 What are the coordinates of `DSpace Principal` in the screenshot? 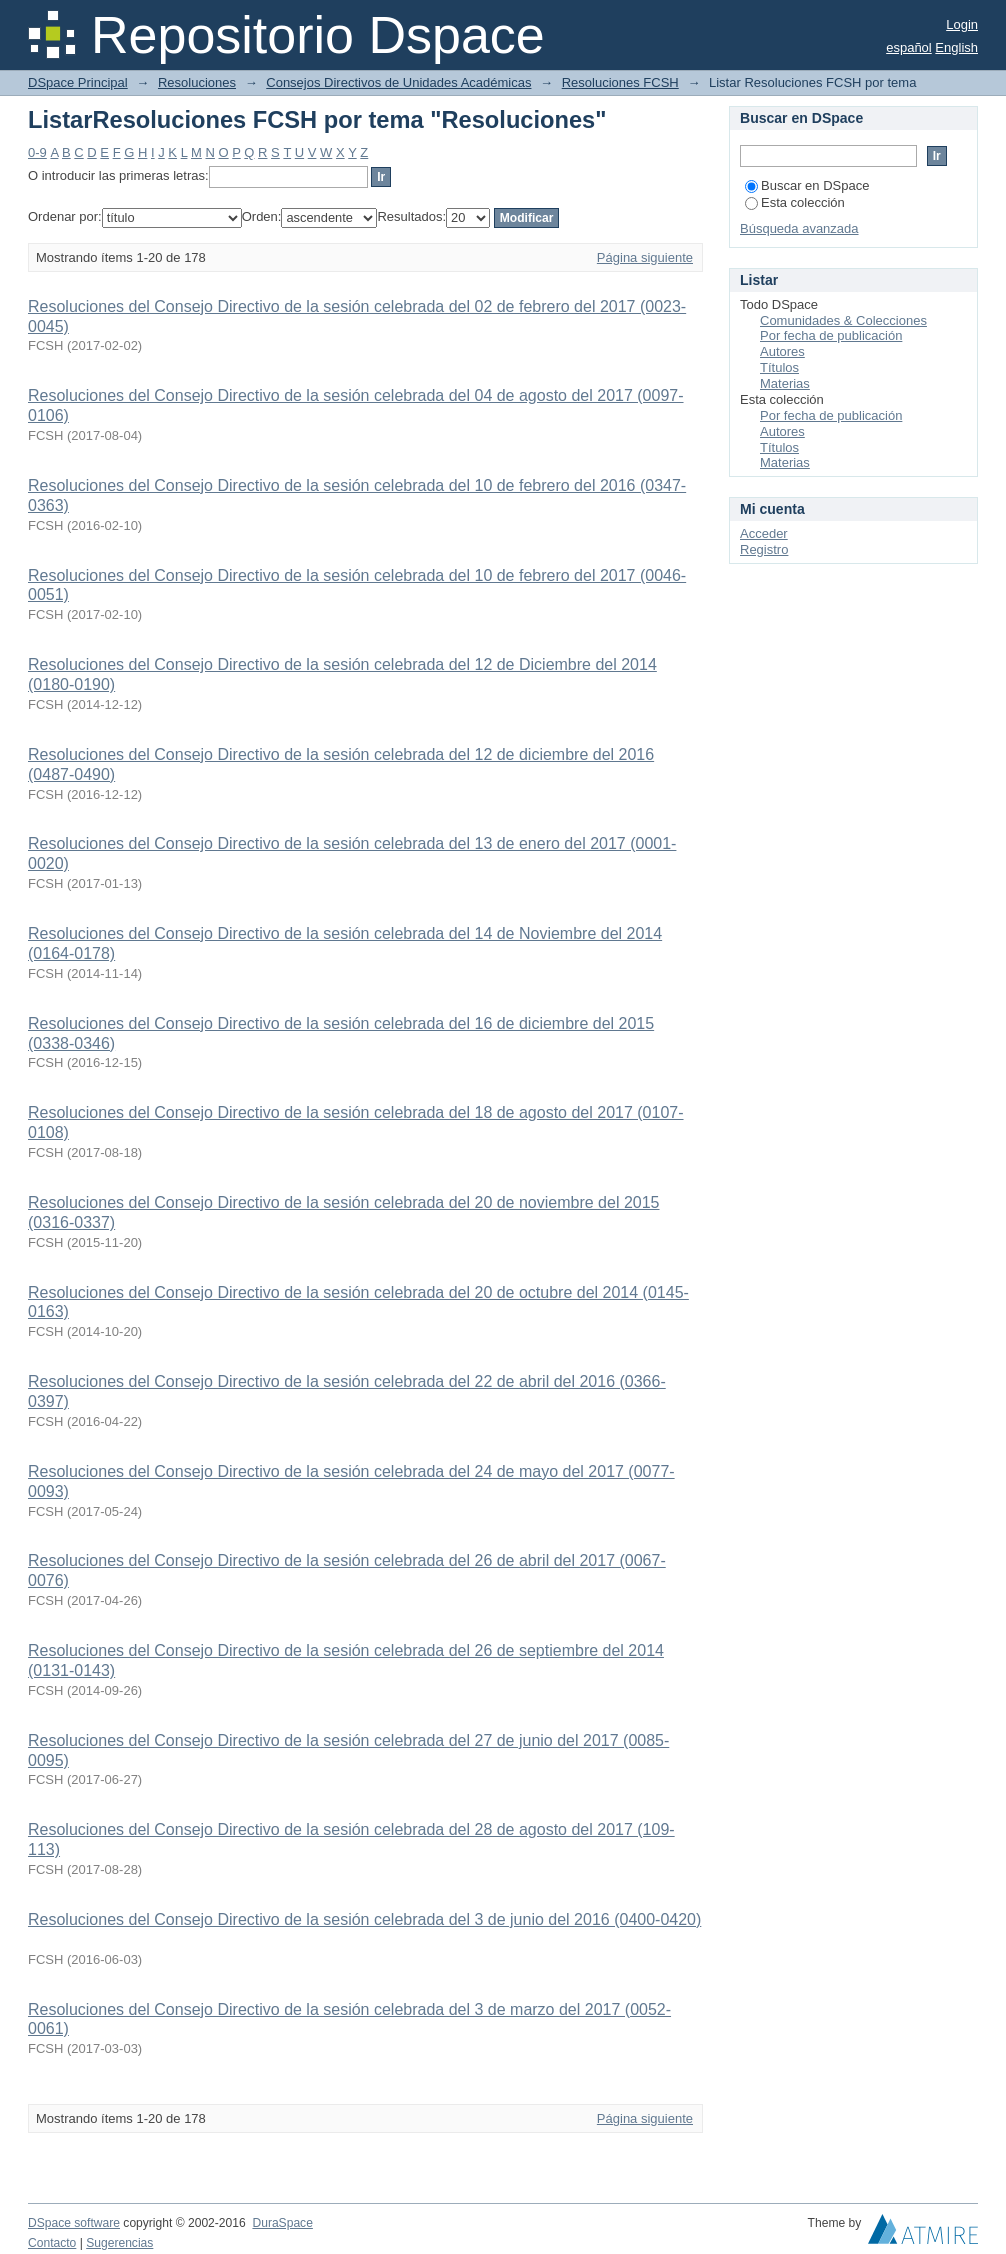 It's located at (78, 82).